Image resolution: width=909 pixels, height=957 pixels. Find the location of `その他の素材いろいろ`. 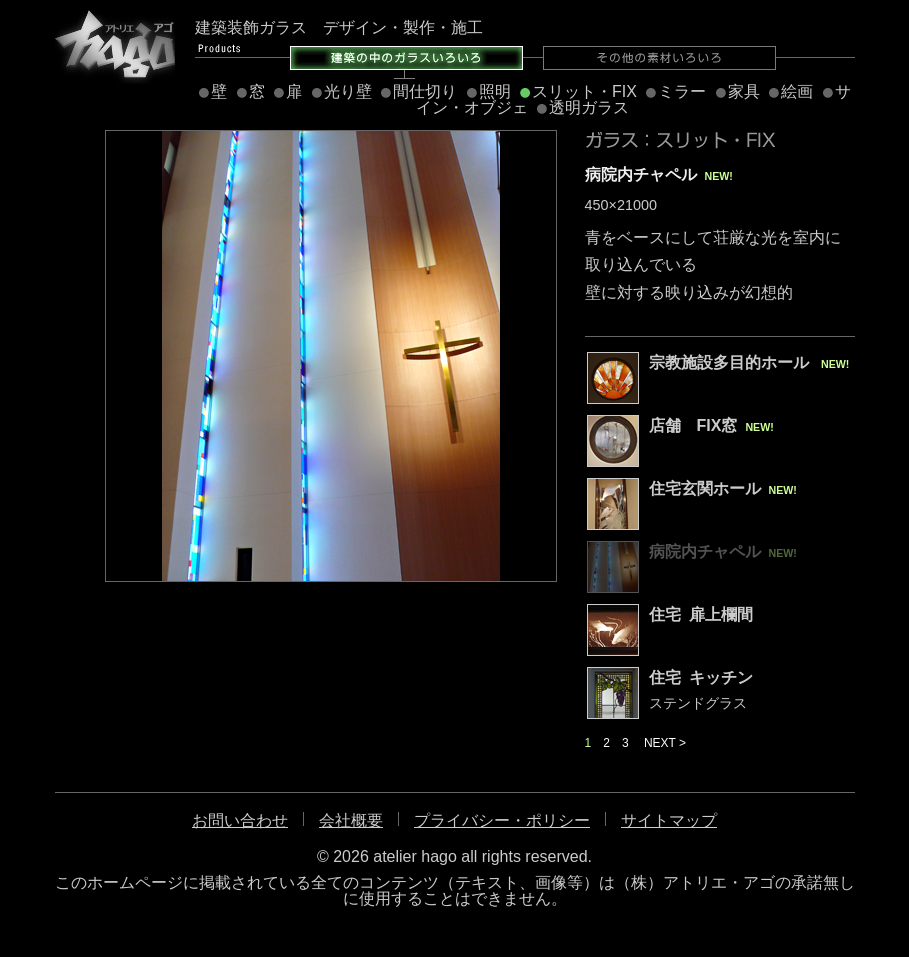

その他の素材いろいろ is located at coordinates (659, 58).